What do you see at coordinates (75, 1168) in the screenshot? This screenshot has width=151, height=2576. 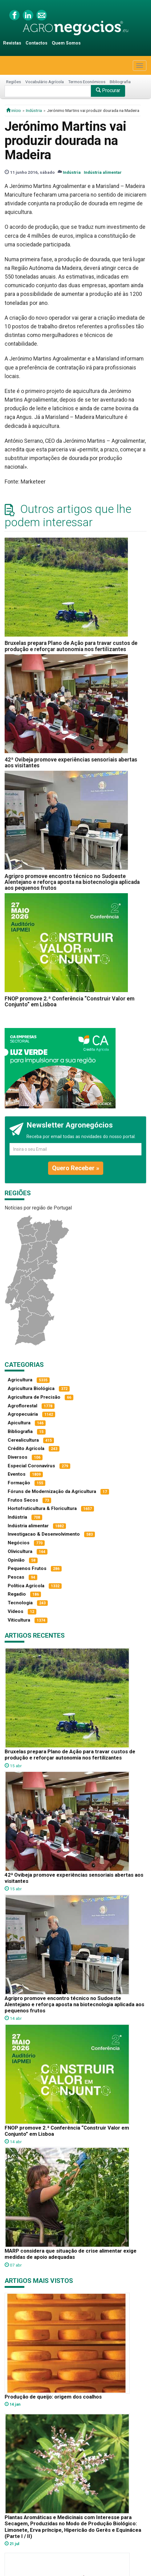 I see `Quero Receber »` at bounding box center [75, 1168].